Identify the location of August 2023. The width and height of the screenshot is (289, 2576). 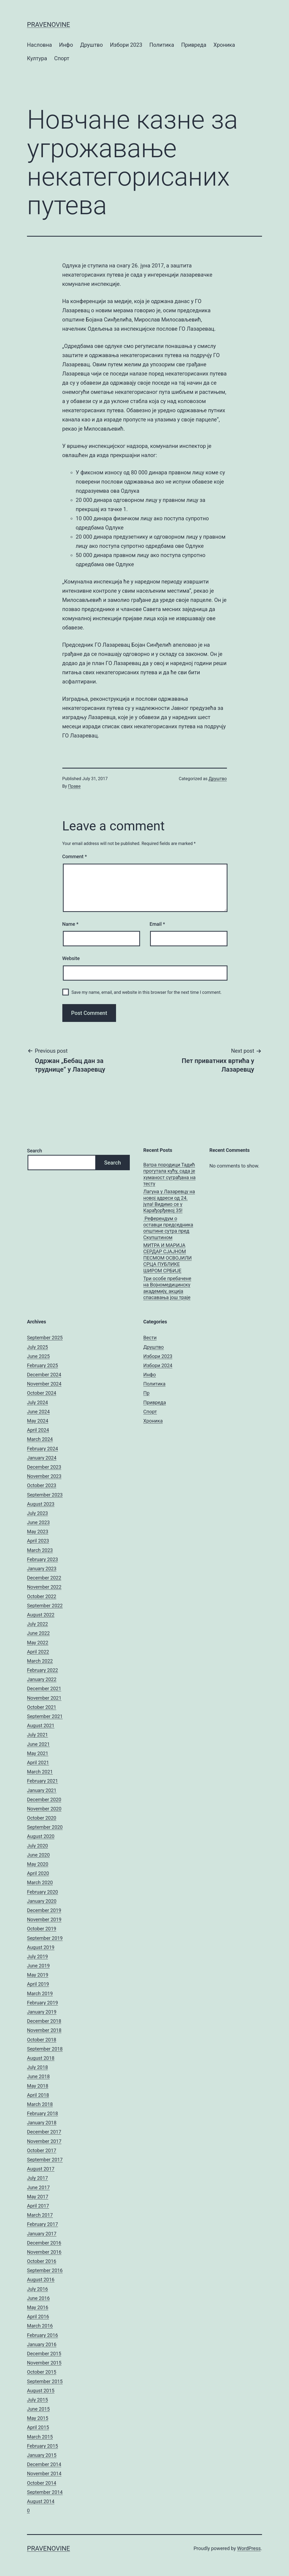
(41, 1504).